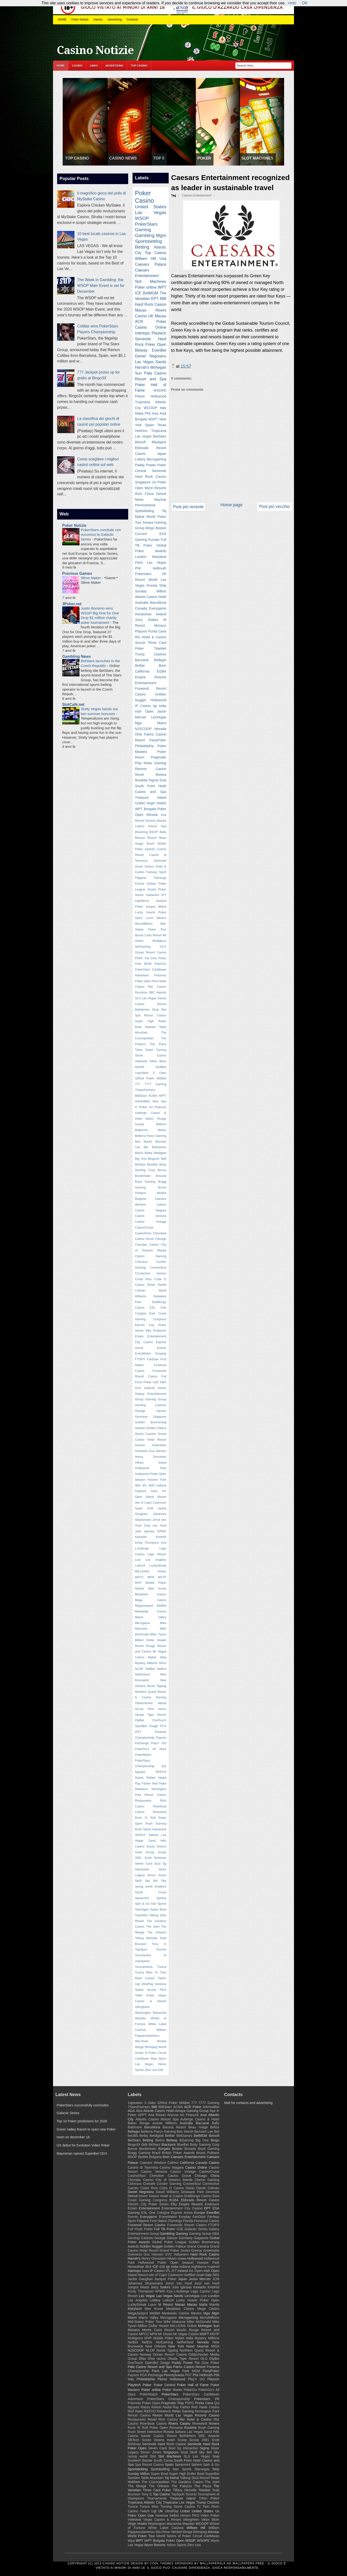  Describe the element at coordinates (205, 2407) in the screenshot. I see `Red Hawk Casino` at that location.